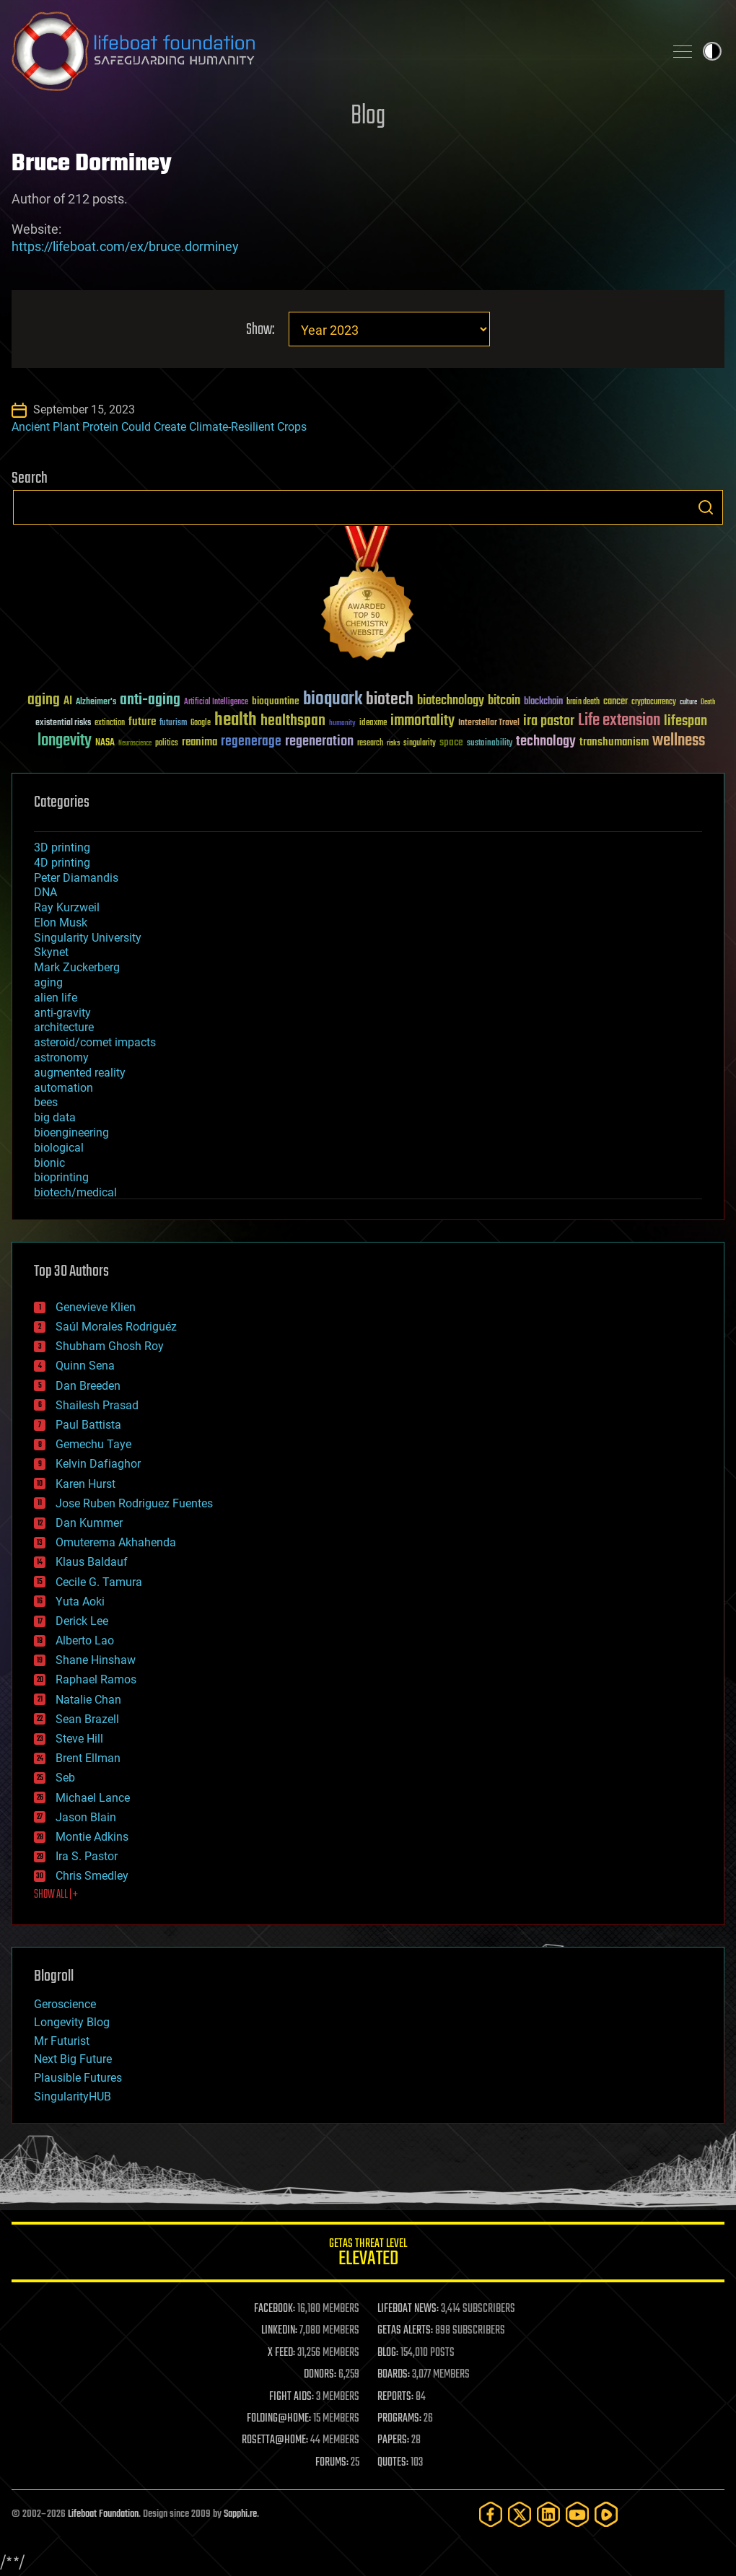  I want to click on risks [risks (28 items)], so click(393, 743).